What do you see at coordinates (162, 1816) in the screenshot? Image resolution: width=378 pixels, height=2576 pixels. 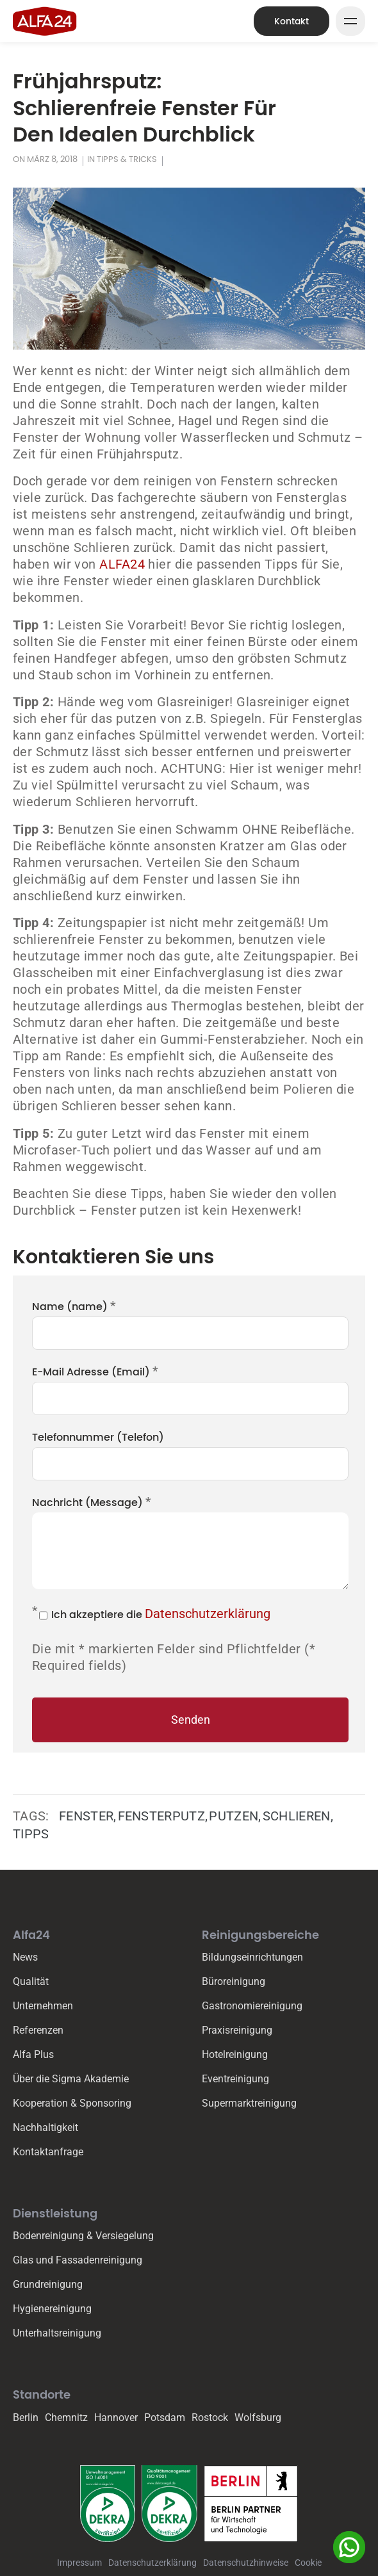 I see `Fensterputz` at bounding box center [162, 1816].